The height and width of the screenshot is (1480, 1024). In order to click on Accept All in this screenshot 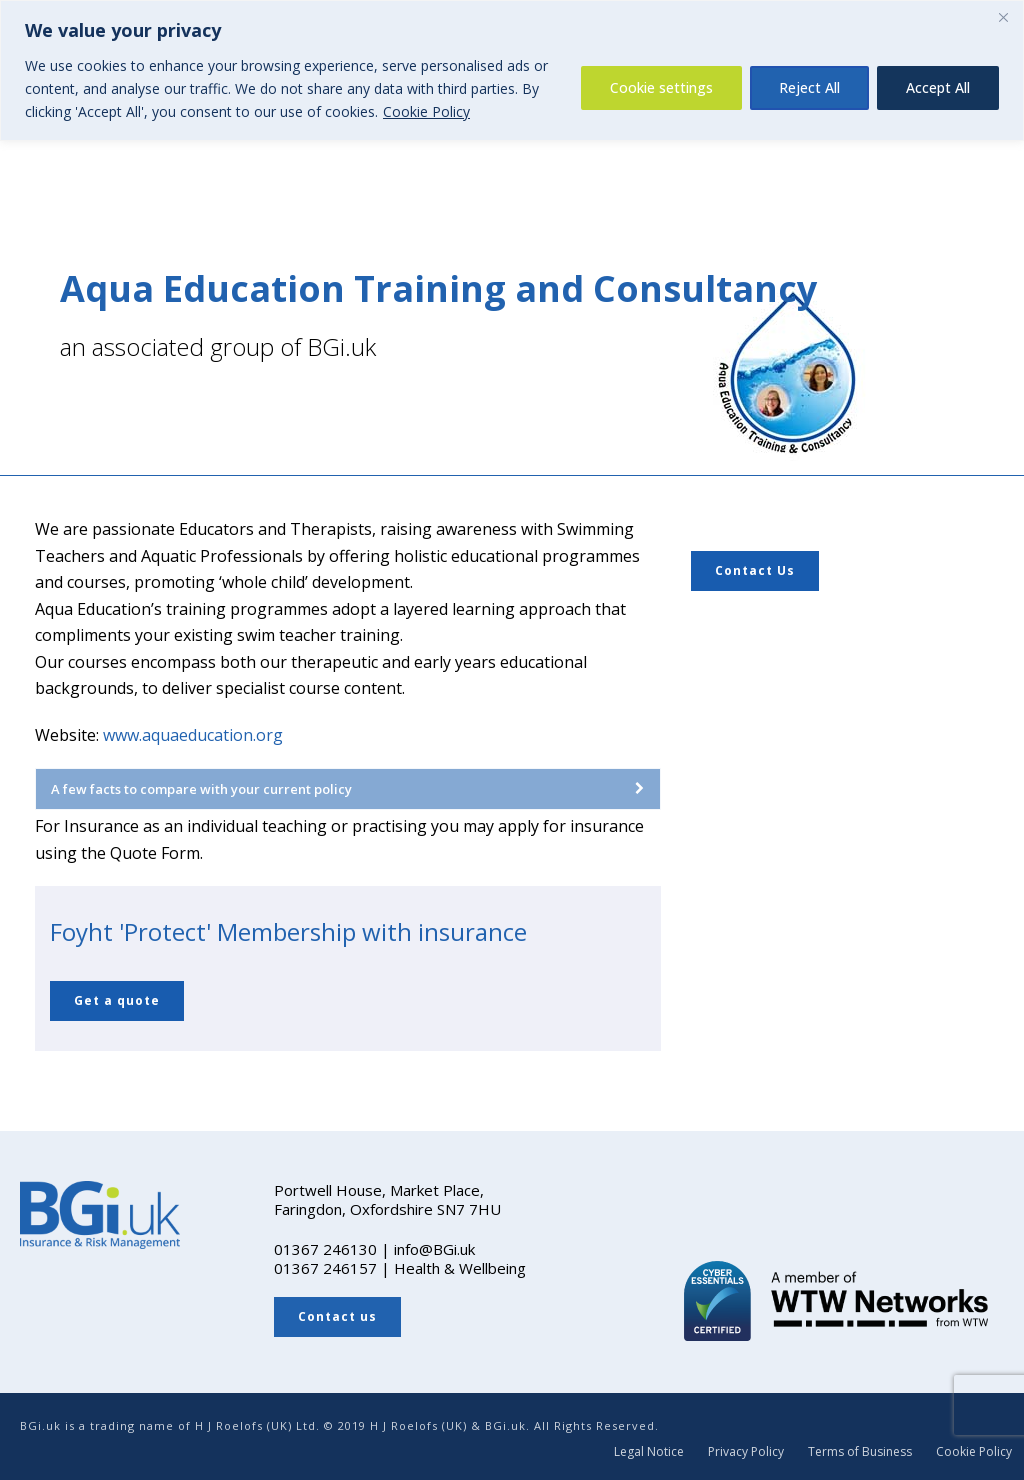, I will do `click(938, 87)`.